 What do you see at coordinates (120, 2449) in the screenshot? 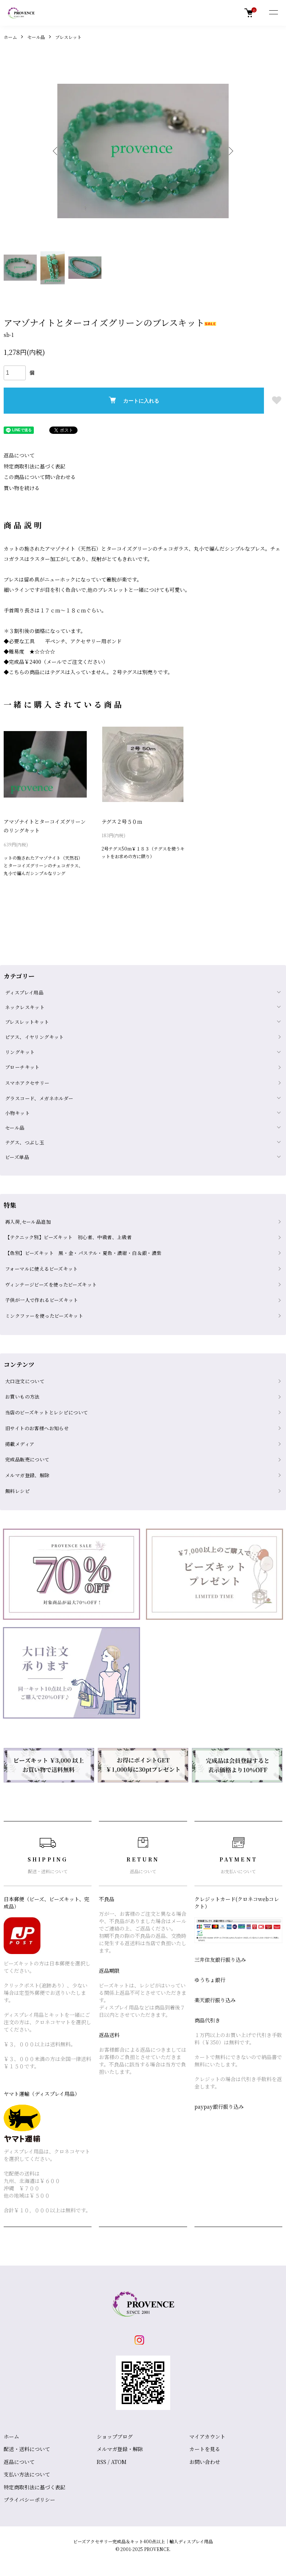
I see `メルマガ登録・解除` at bounding box center [120, 2449].